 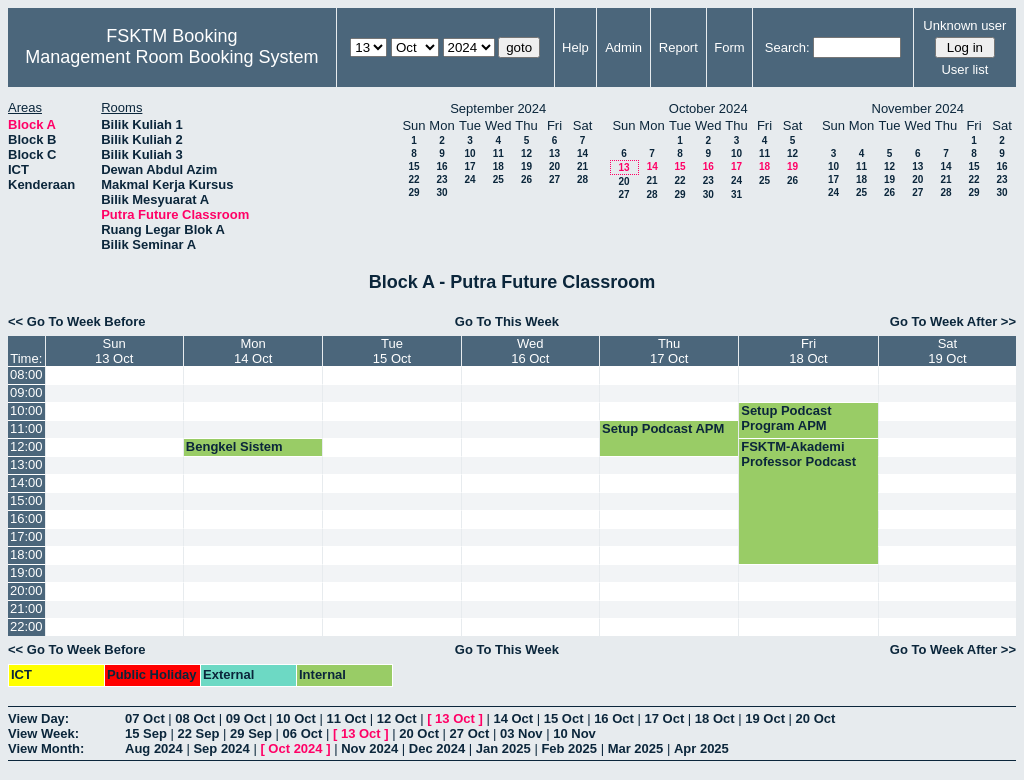 What do you see at coordinates (26, 464) in the screenshot?
I see `13:00` at bounding box center [26, 464].